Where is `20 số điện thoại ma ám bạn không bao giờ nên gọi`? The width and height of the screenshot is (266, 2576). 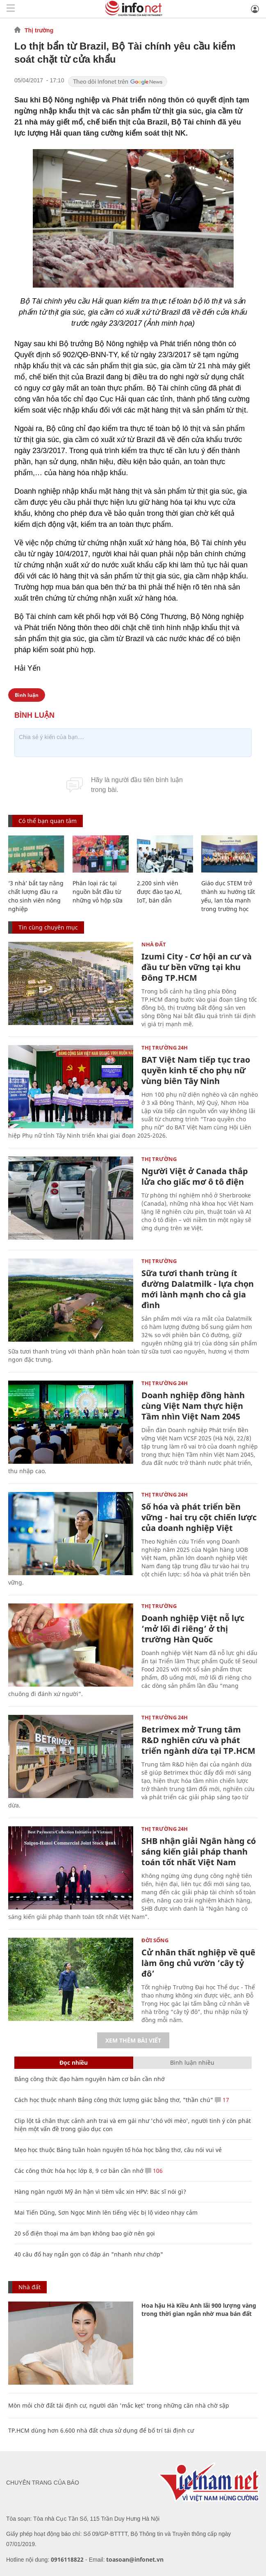
20 số điện thoại ma ám bạn không bao giờ nên gọi is located at coordinates (84, 2233).